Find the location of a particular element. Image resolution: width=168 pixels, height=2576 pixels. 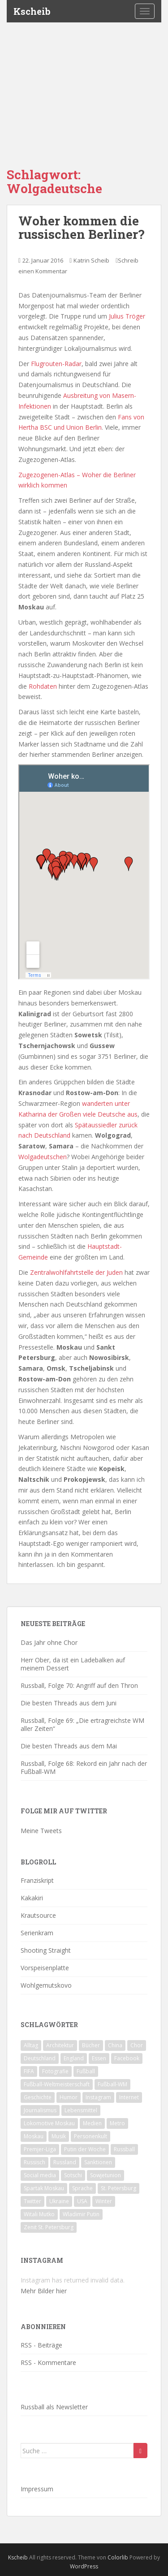

Facebook [Facebook (18 Einträge)] is located at coordinates (126, 2058).